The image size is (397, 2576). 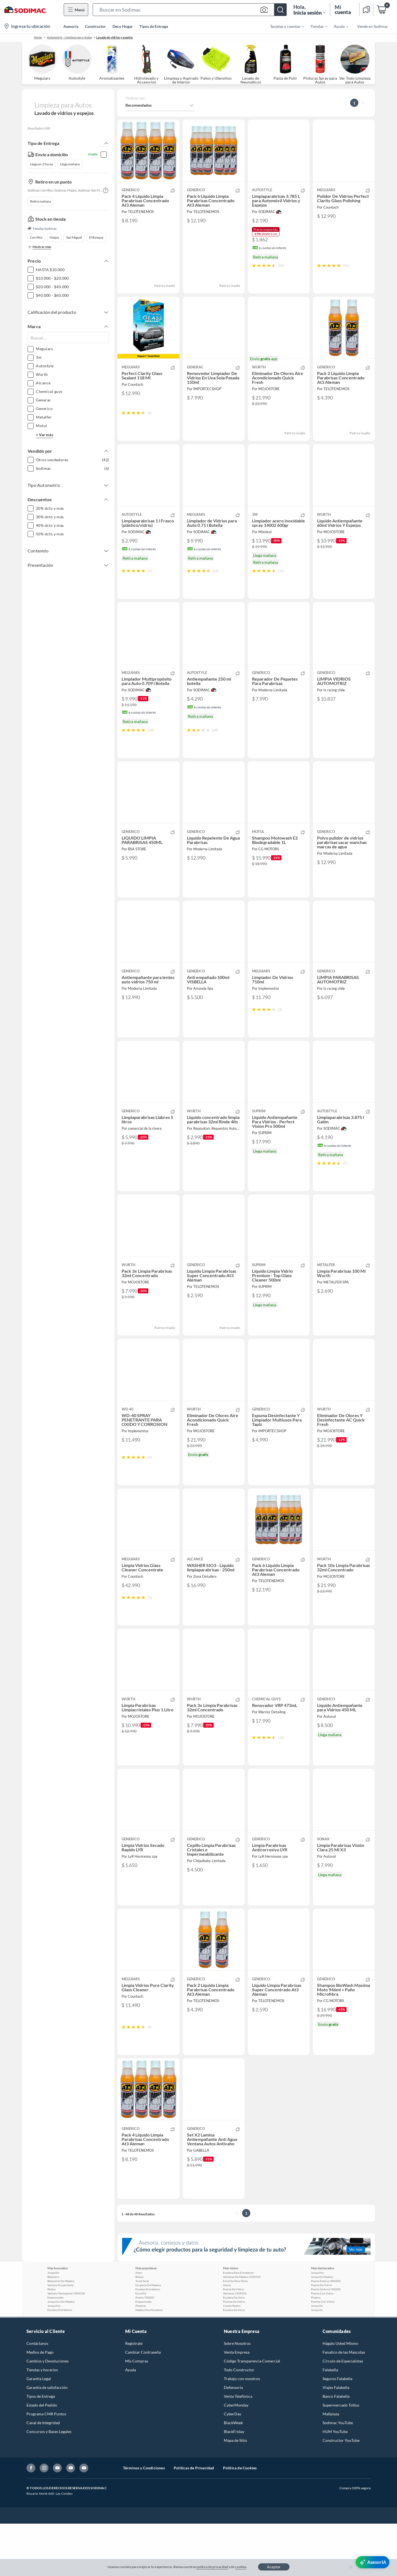 I want to click on Maipú, so click(x=54, y=237).